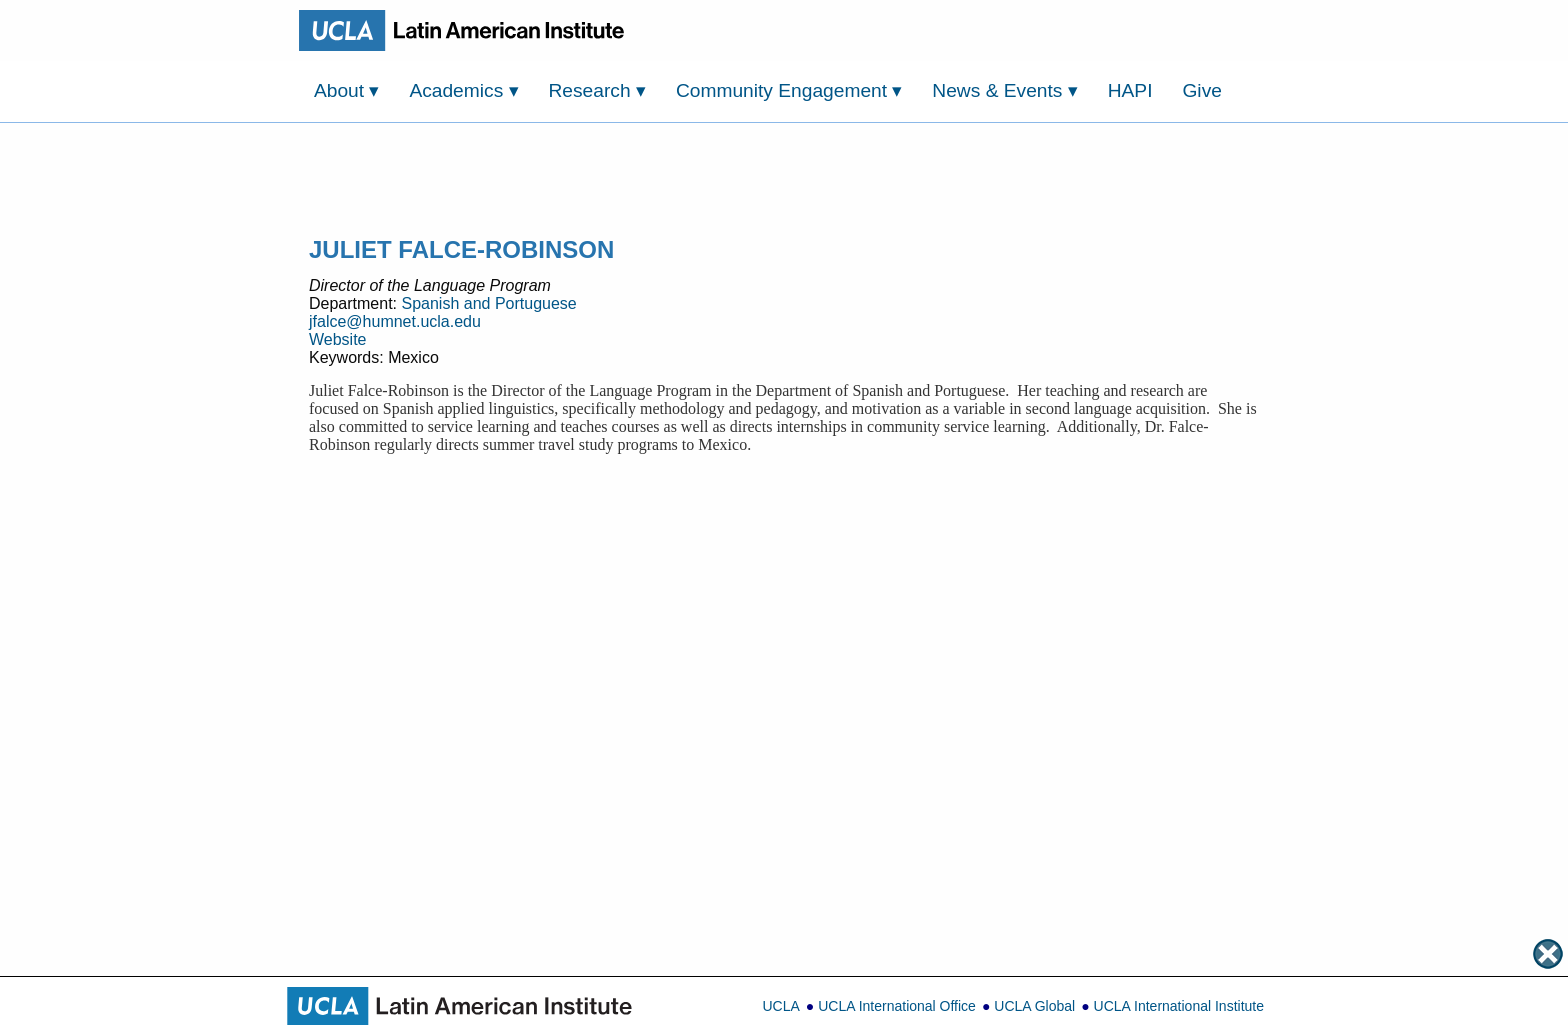  Describe the element at coordinates (897, 1006) in the screenshot. I see `UCLA International Office` at that location.